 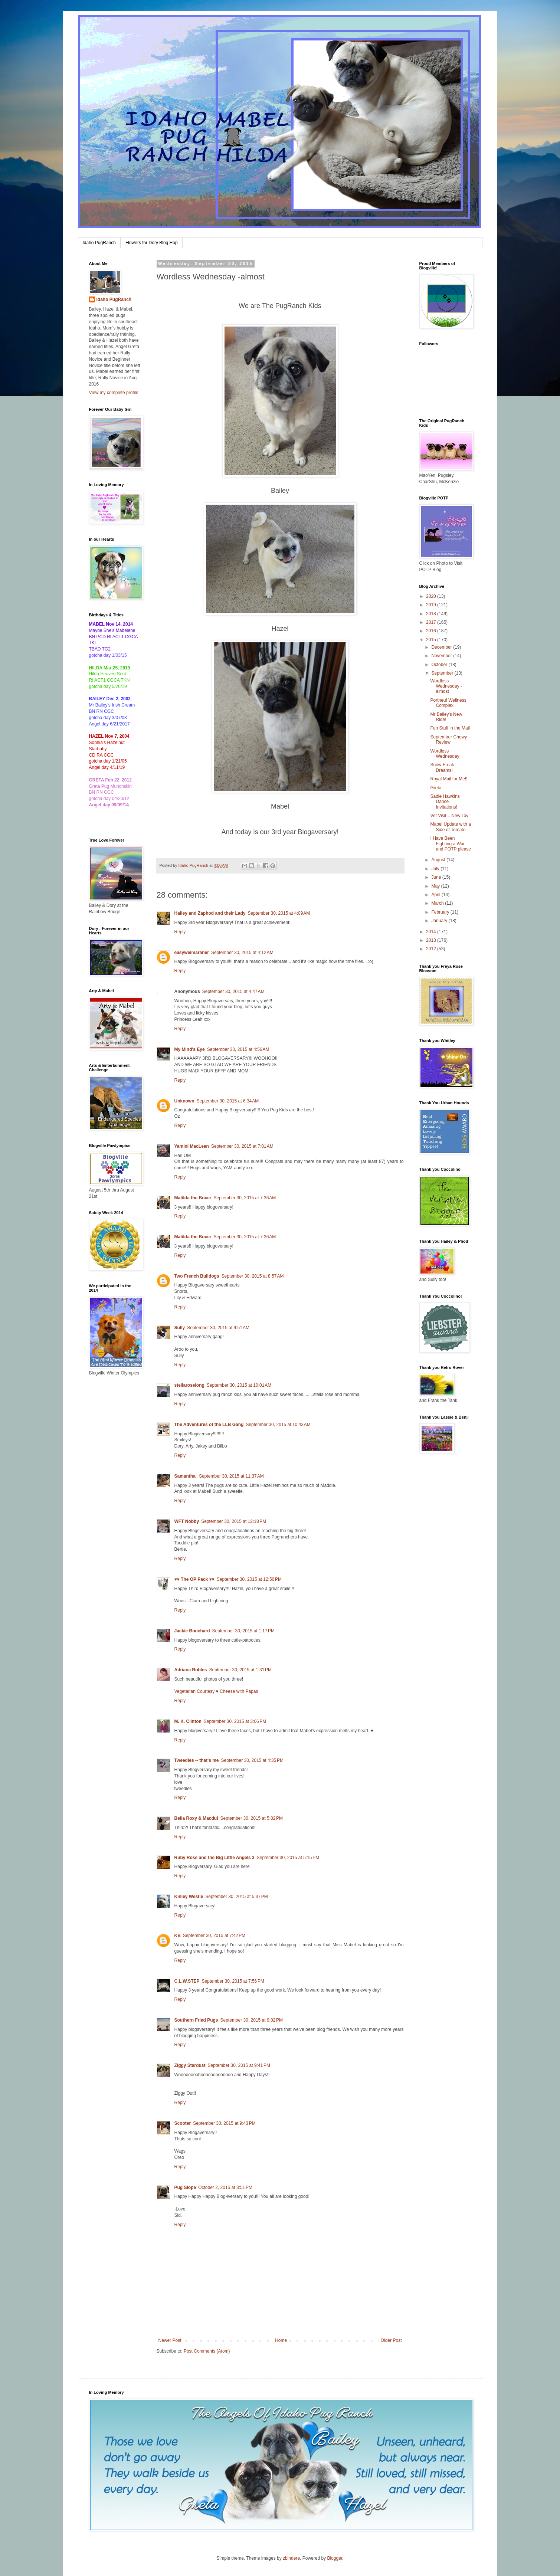 I want to click on ♥♥ The OP Pack ♥♥, so click(x=194, y=1579).